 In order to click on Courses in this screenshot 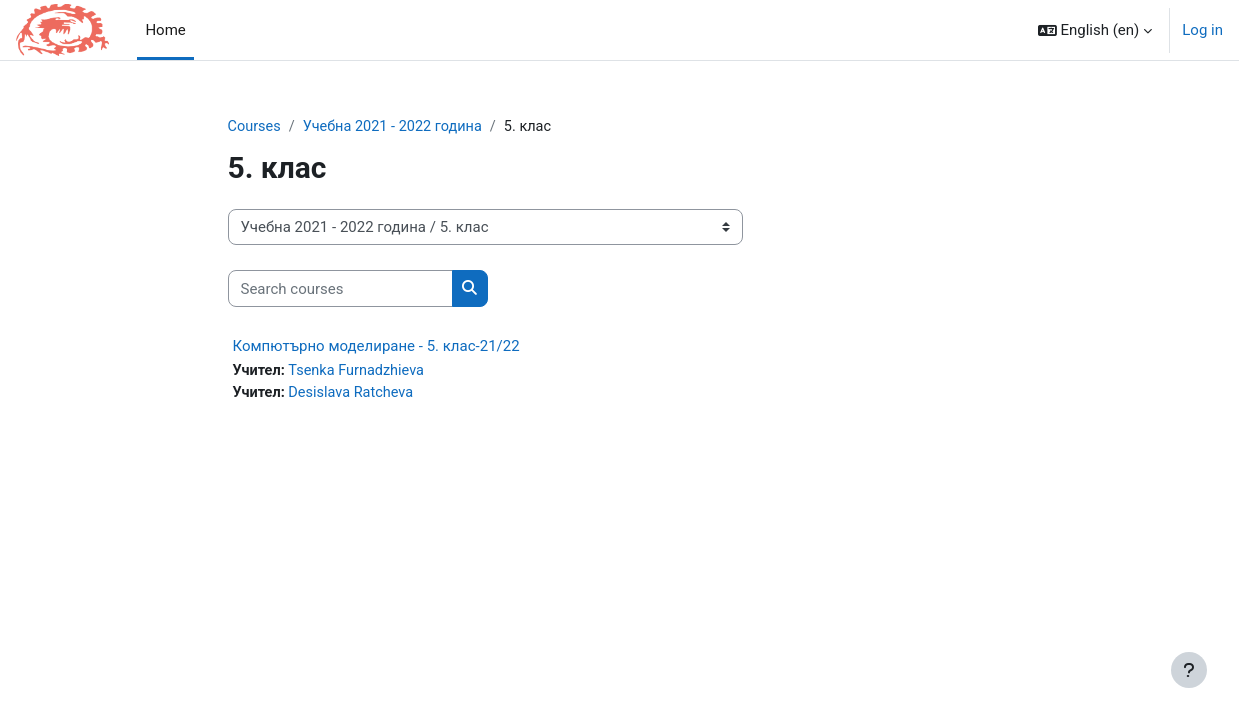, I will do `click(255, 127)`.